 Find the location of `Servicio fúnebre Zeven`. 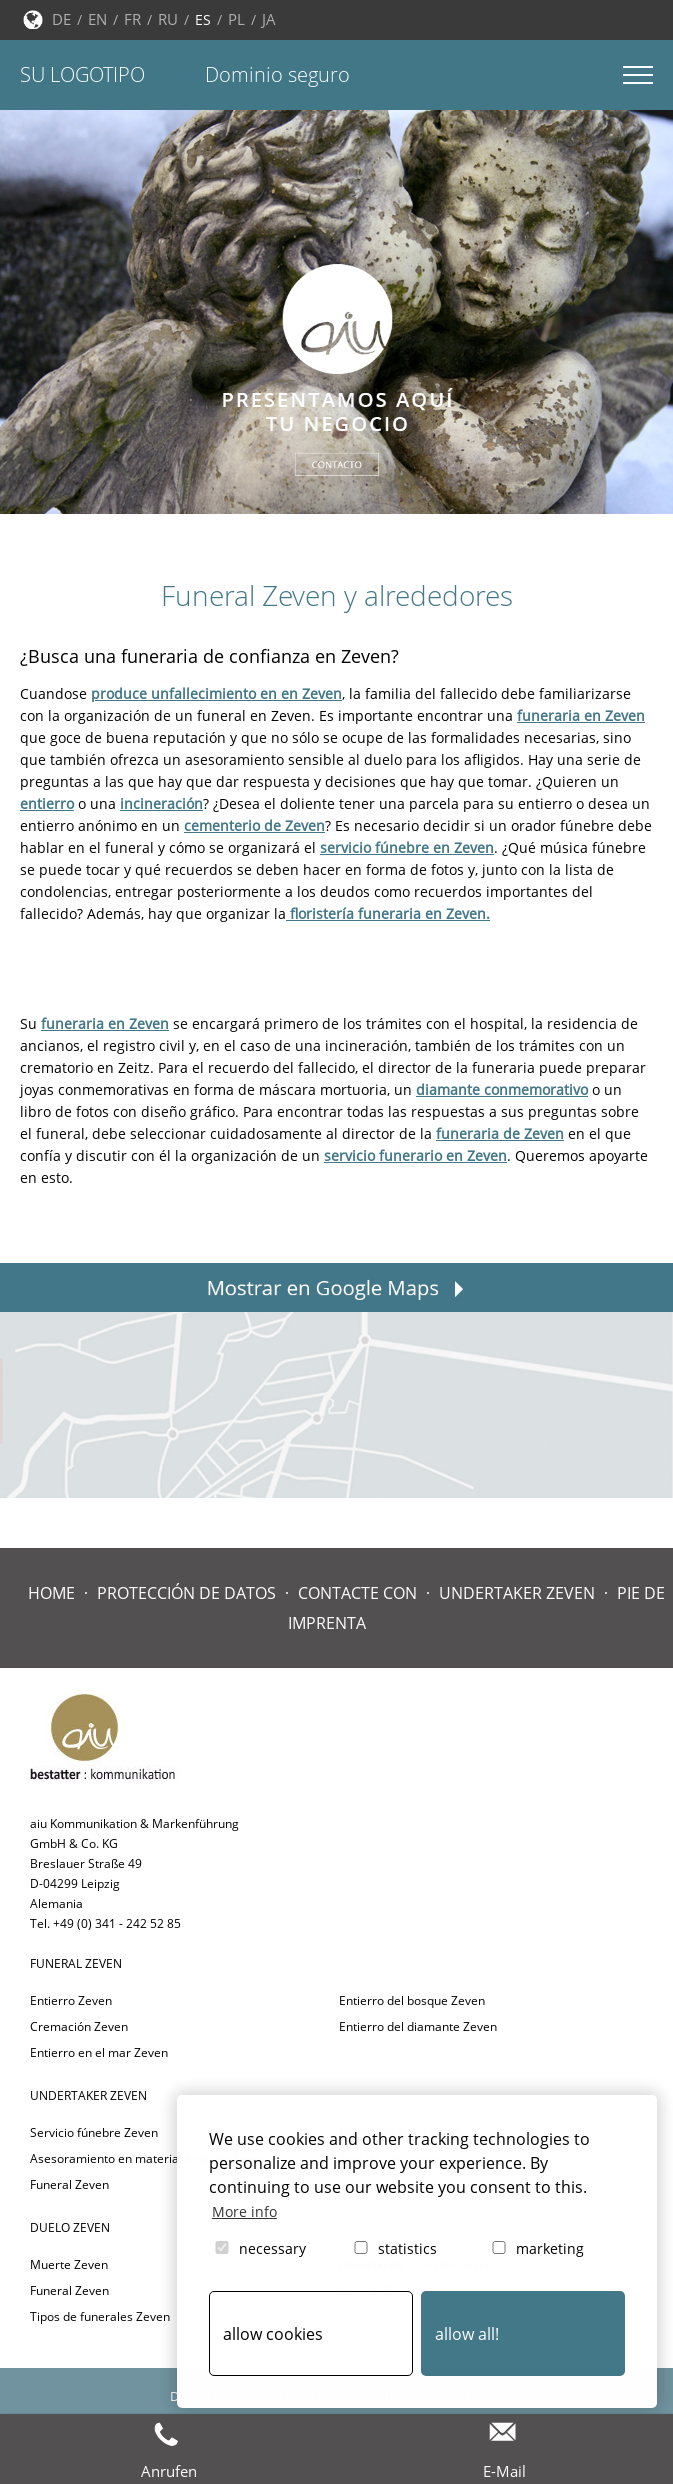

Servicio fúnebre Zeven is located at coordinates (94, 2132).